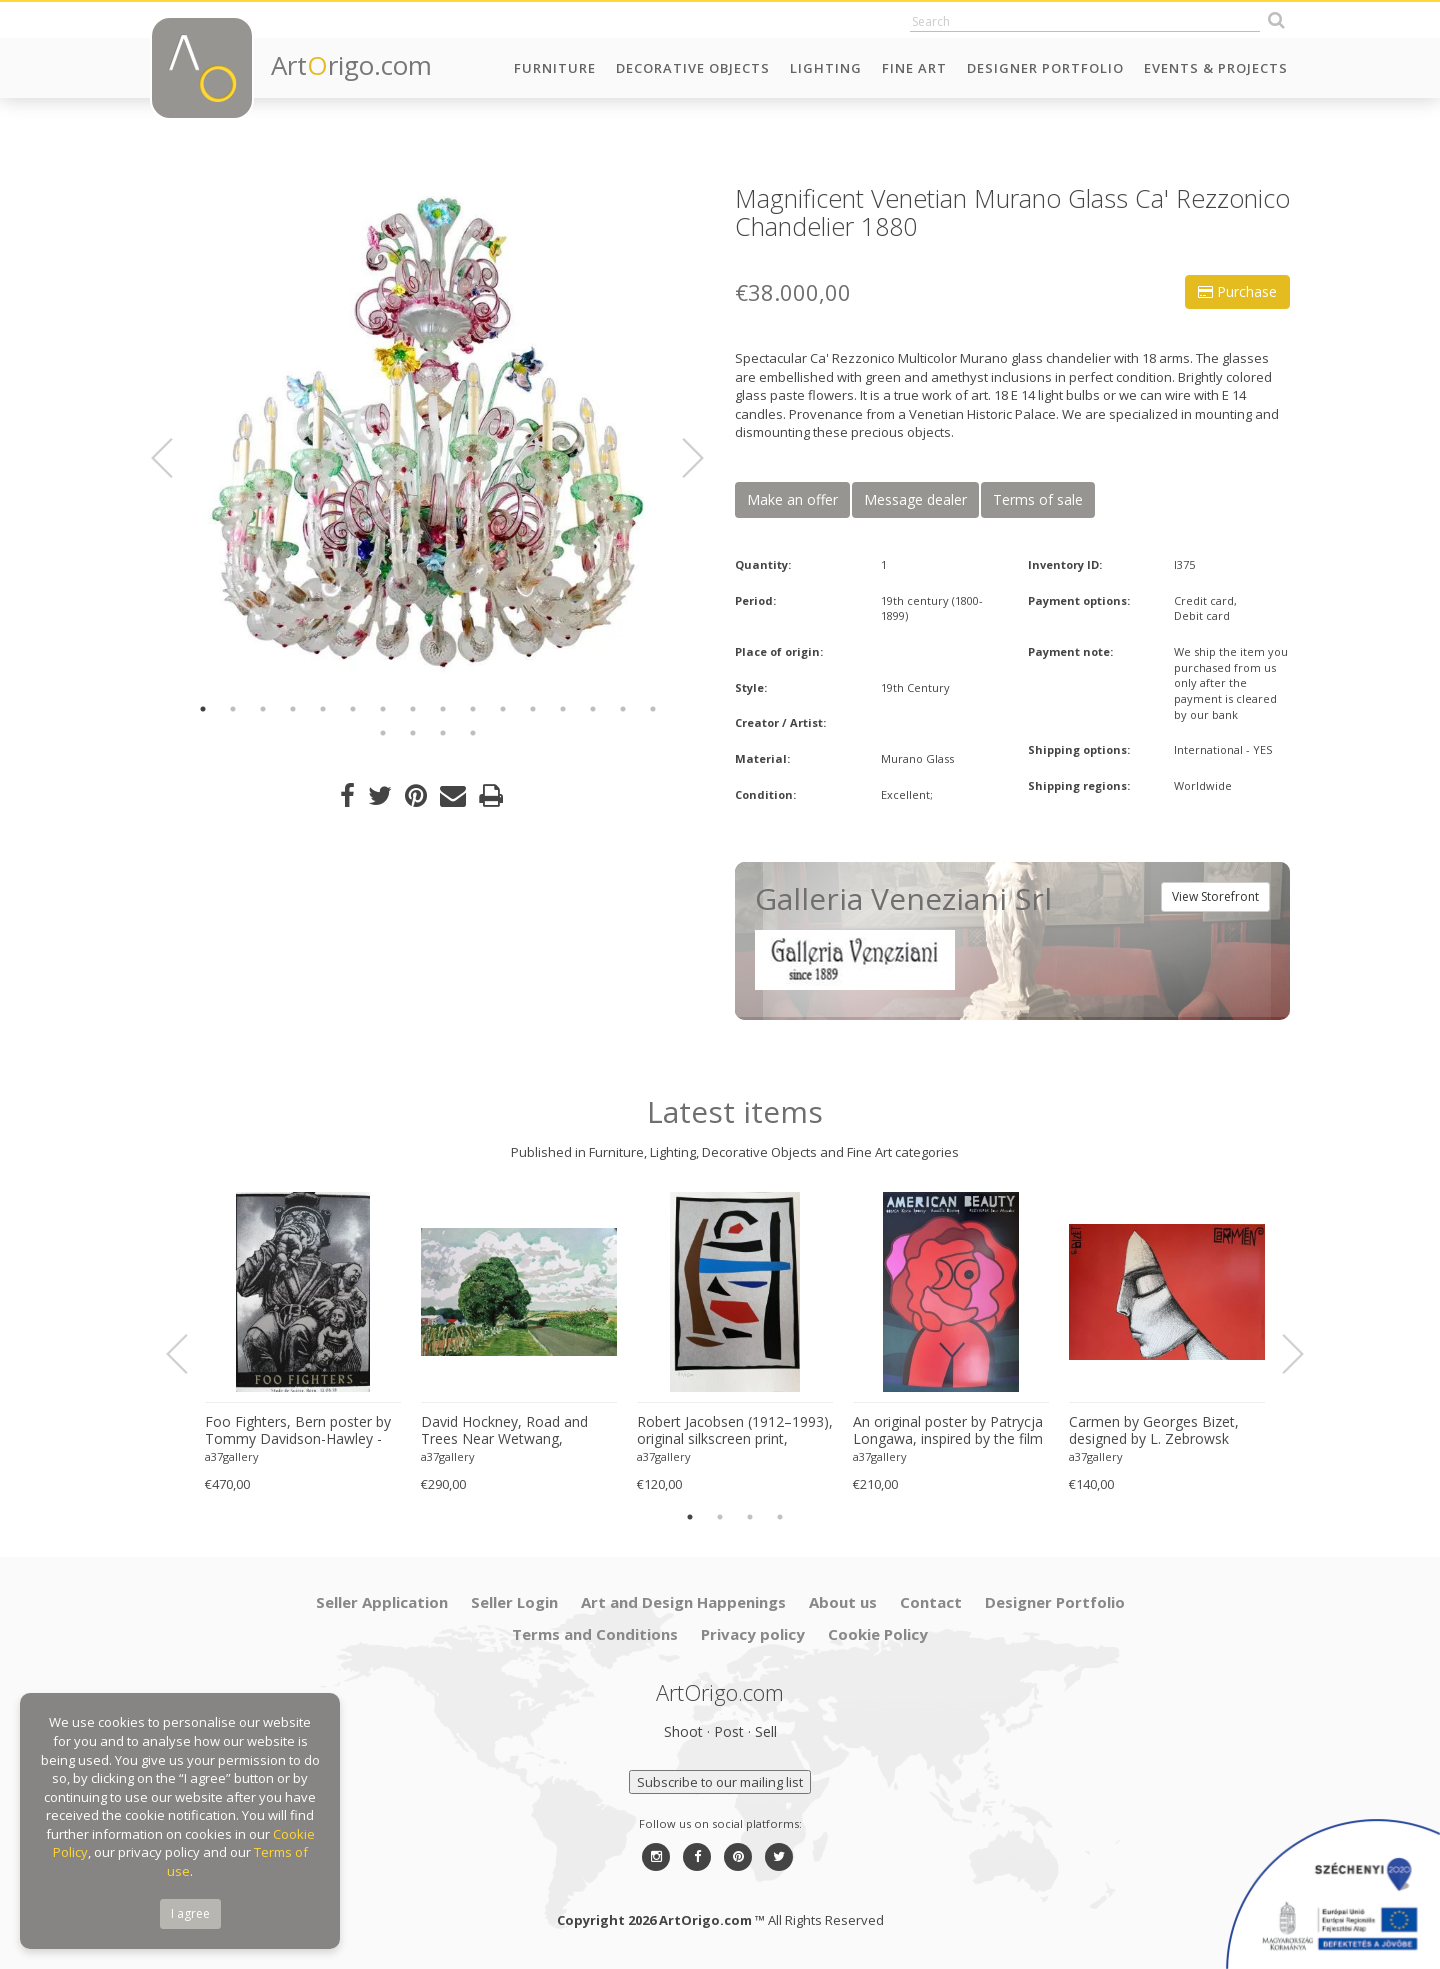 The image size is (1440, 1969). What do you see at coordinates (1154, 1431) in the screenshot?
I see `Carmen by Georges Bizet, designed by L. Zebrowsk opera poster` at bounding box center [1154, 1431].